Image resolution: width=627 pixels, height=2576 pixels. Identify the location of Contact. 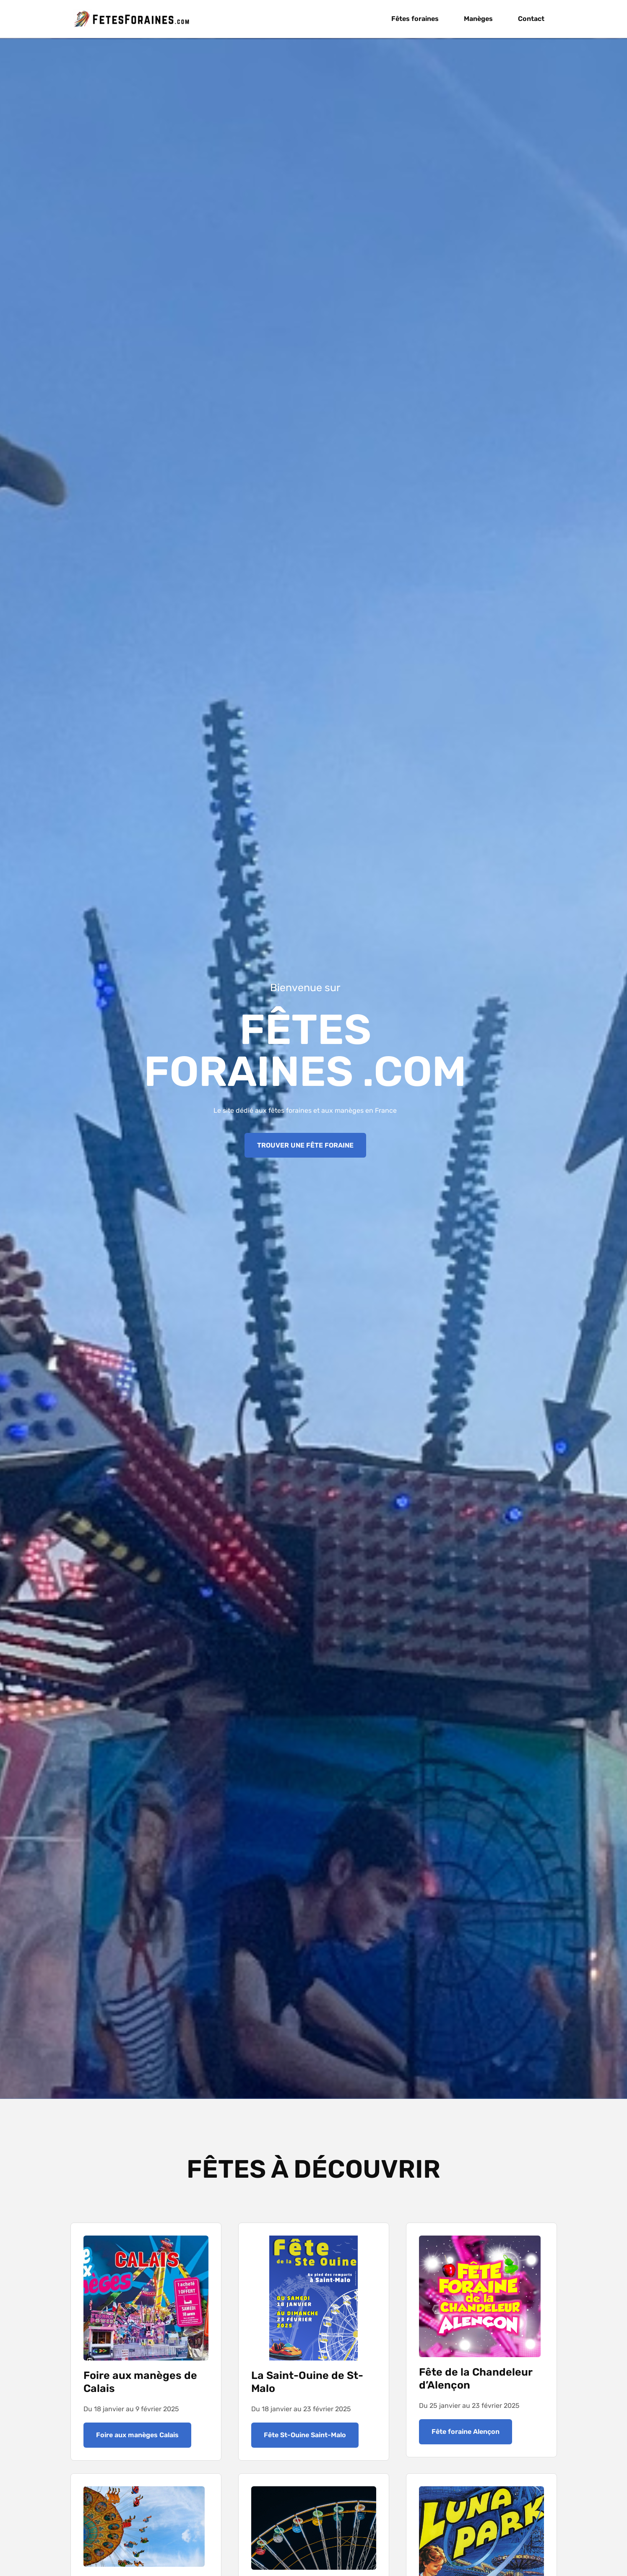
(531, 19).